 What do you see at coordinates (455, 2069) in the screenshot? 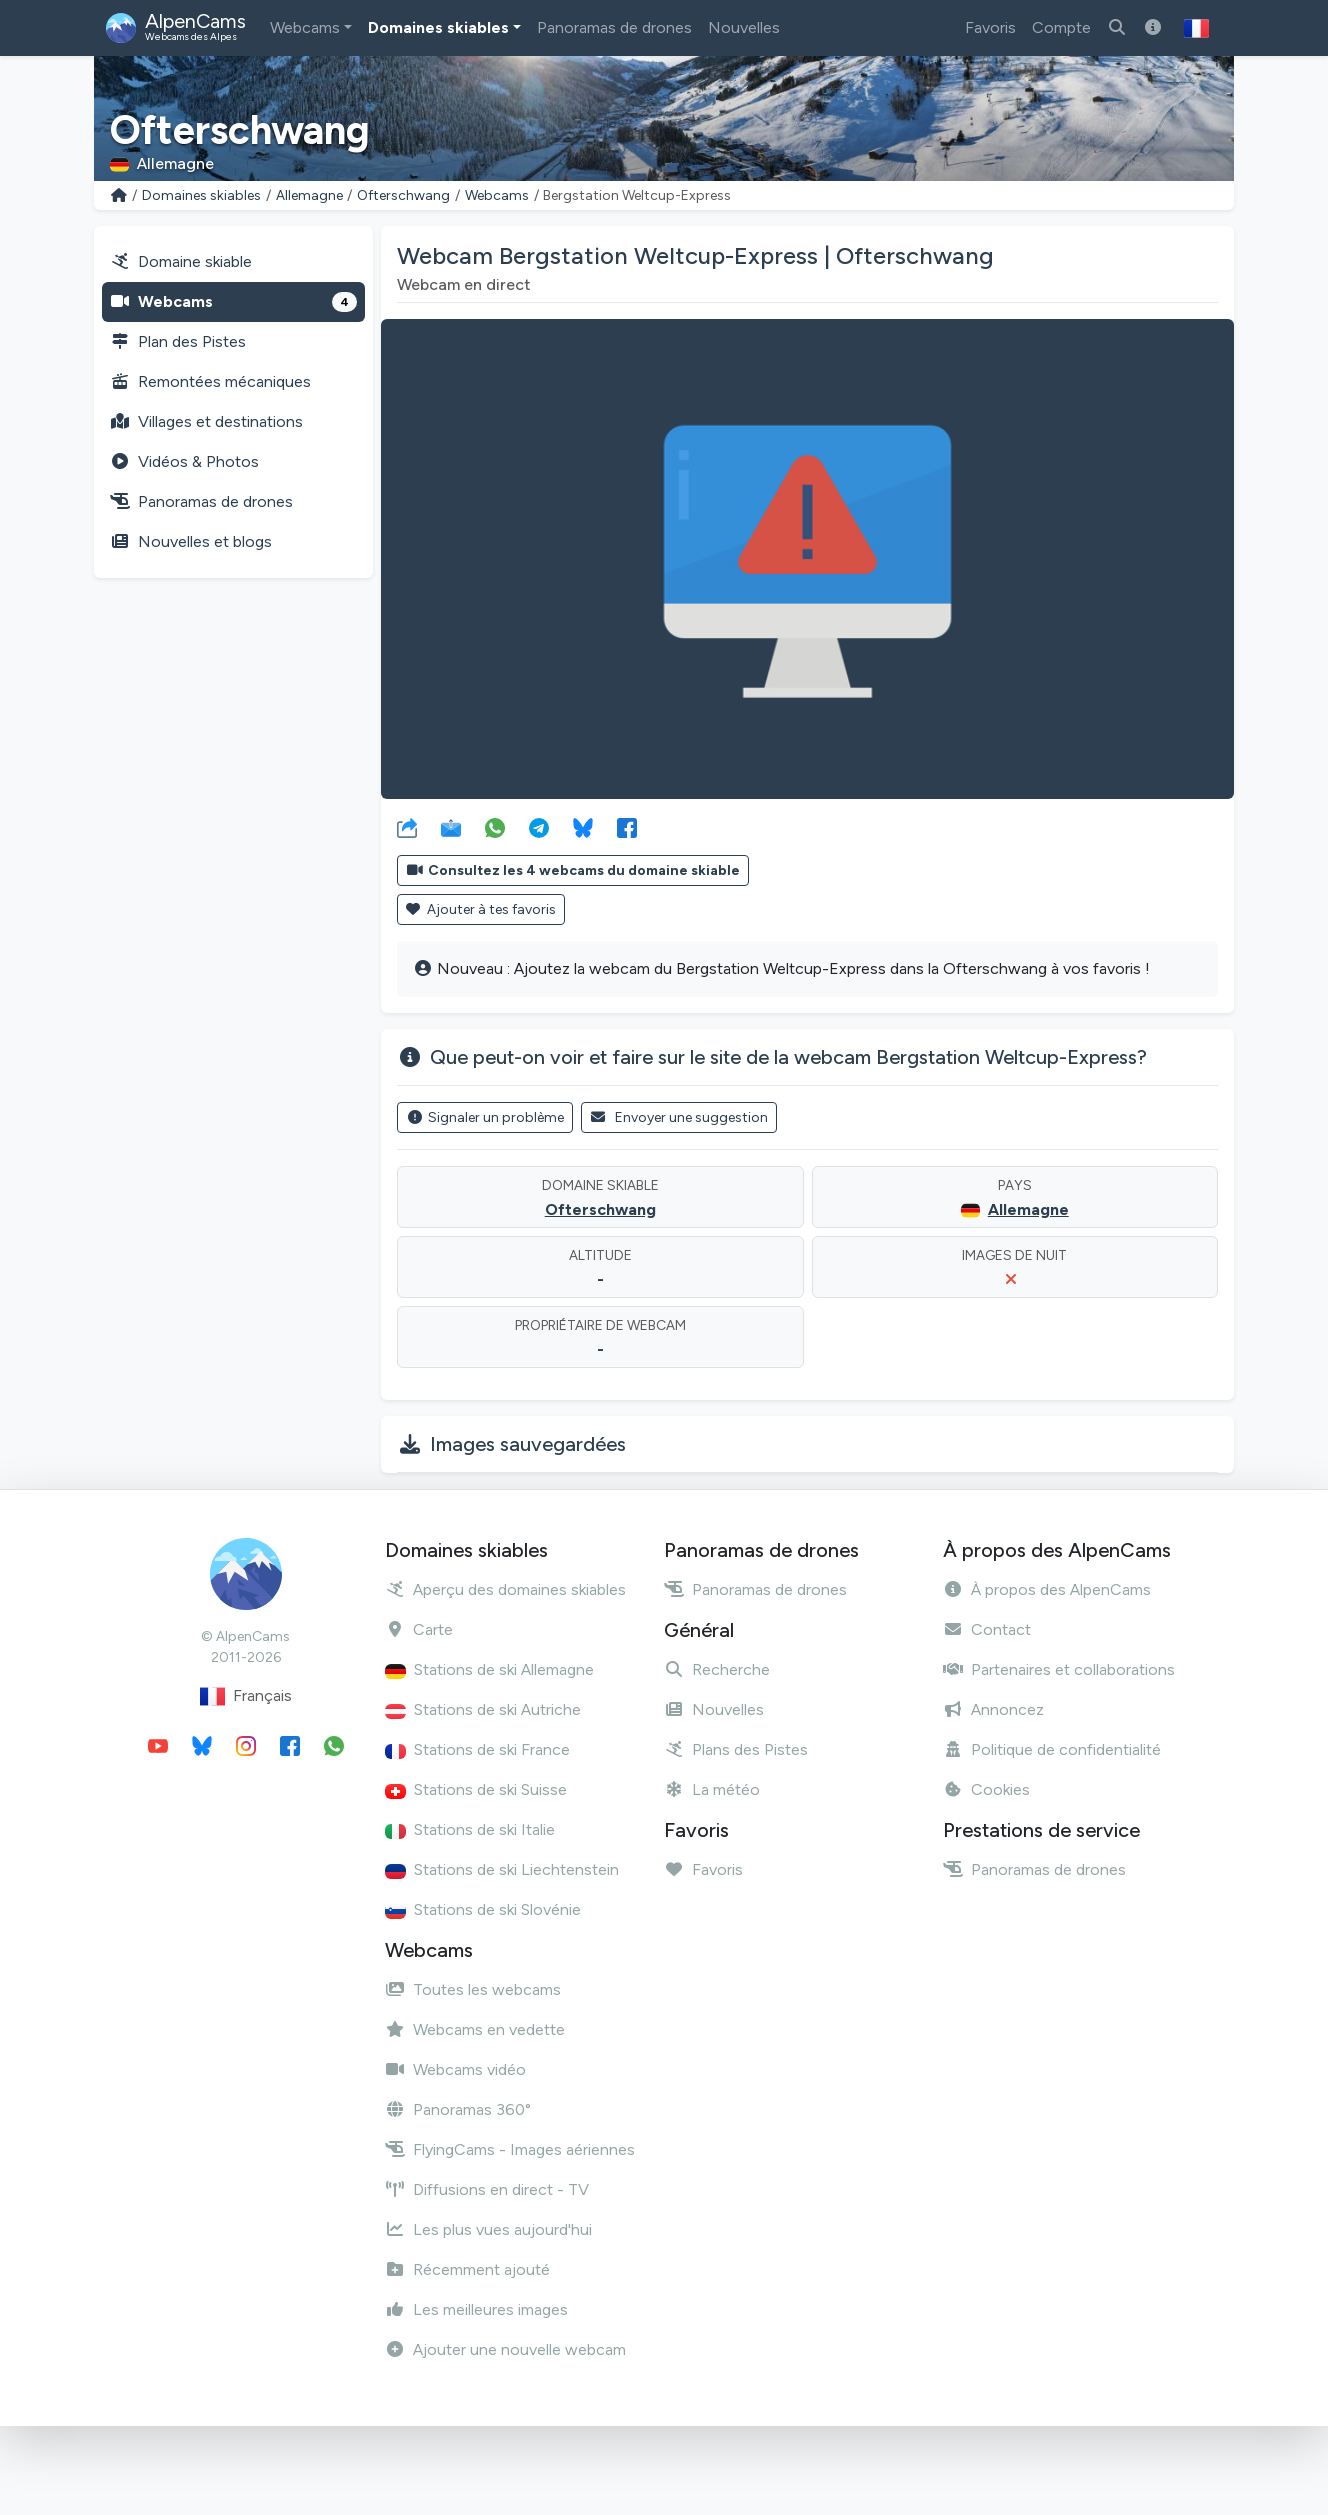
I see `Webcams vidéo` at bounding box center [455, 2069].